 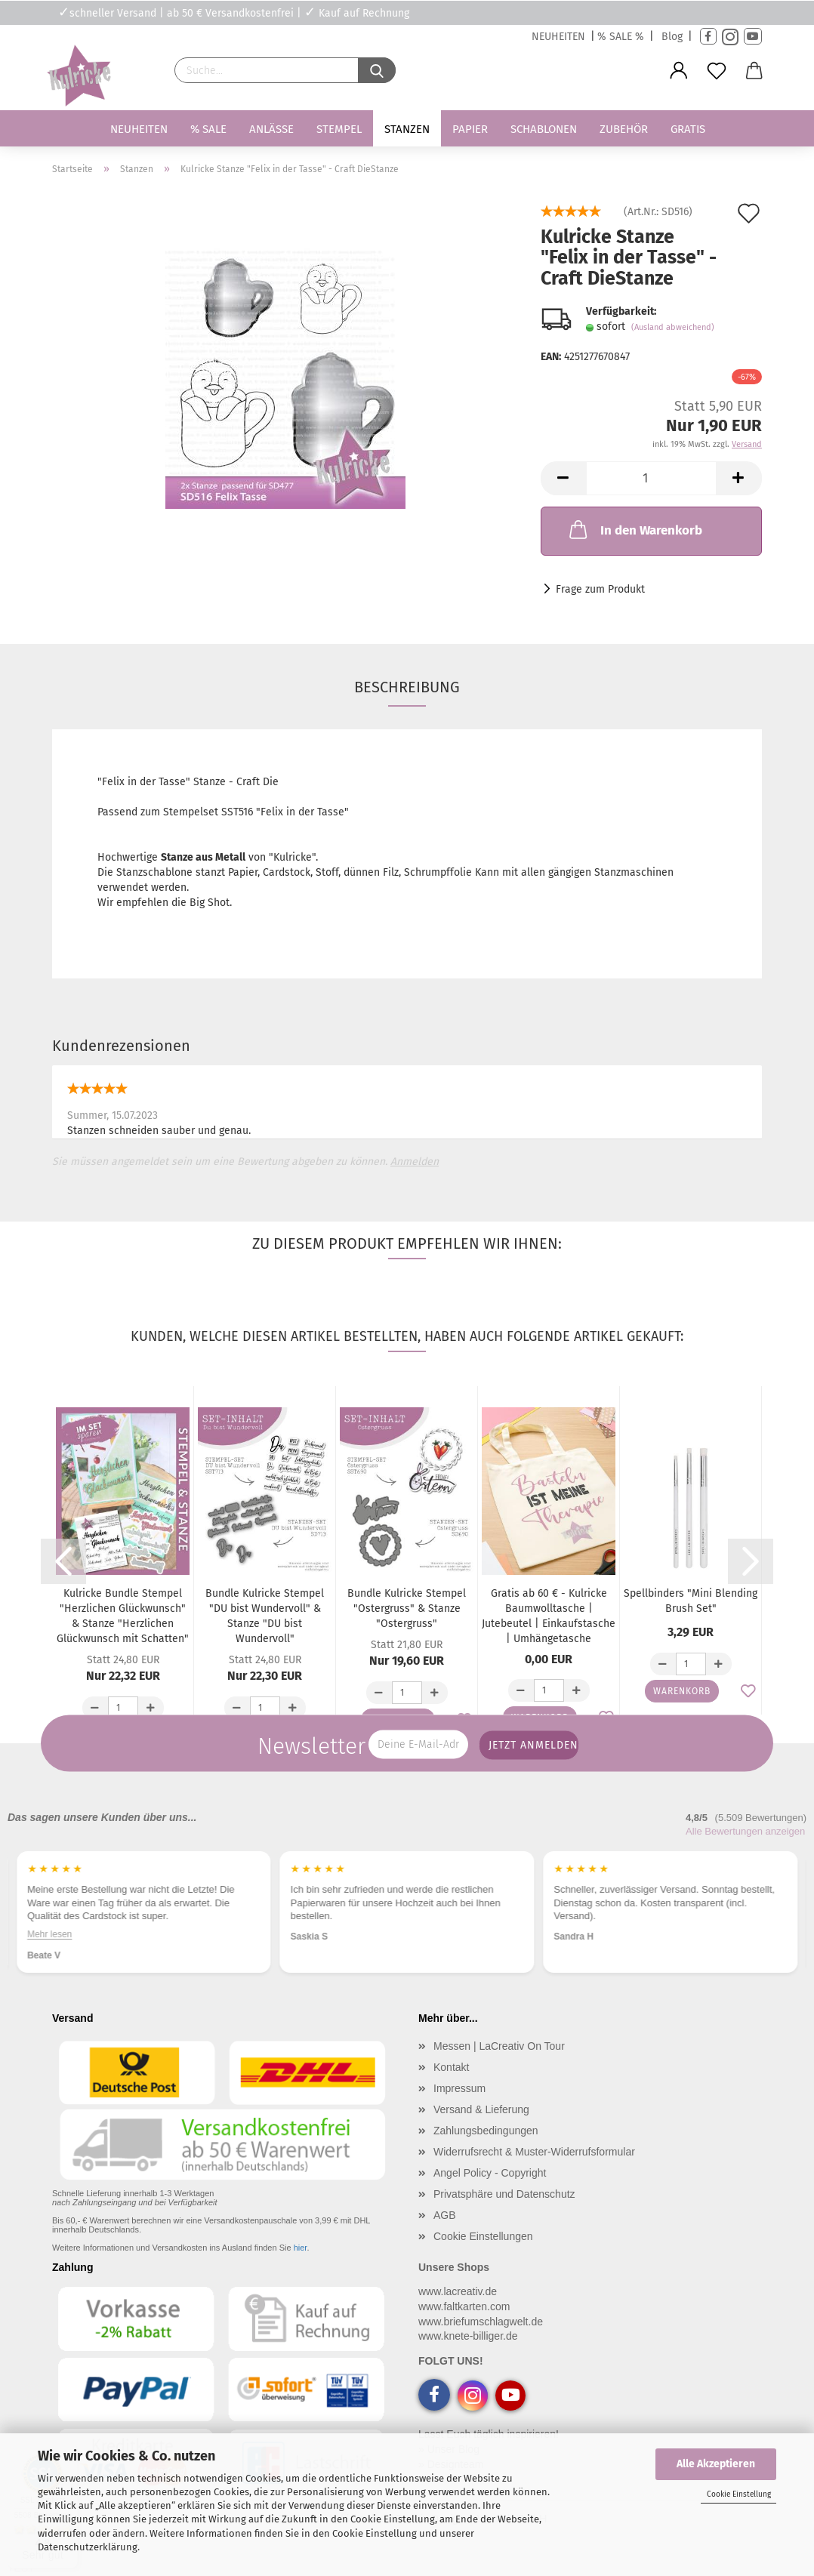 I want to click on www.lacreativ.de, so click(x=457, y=2291).